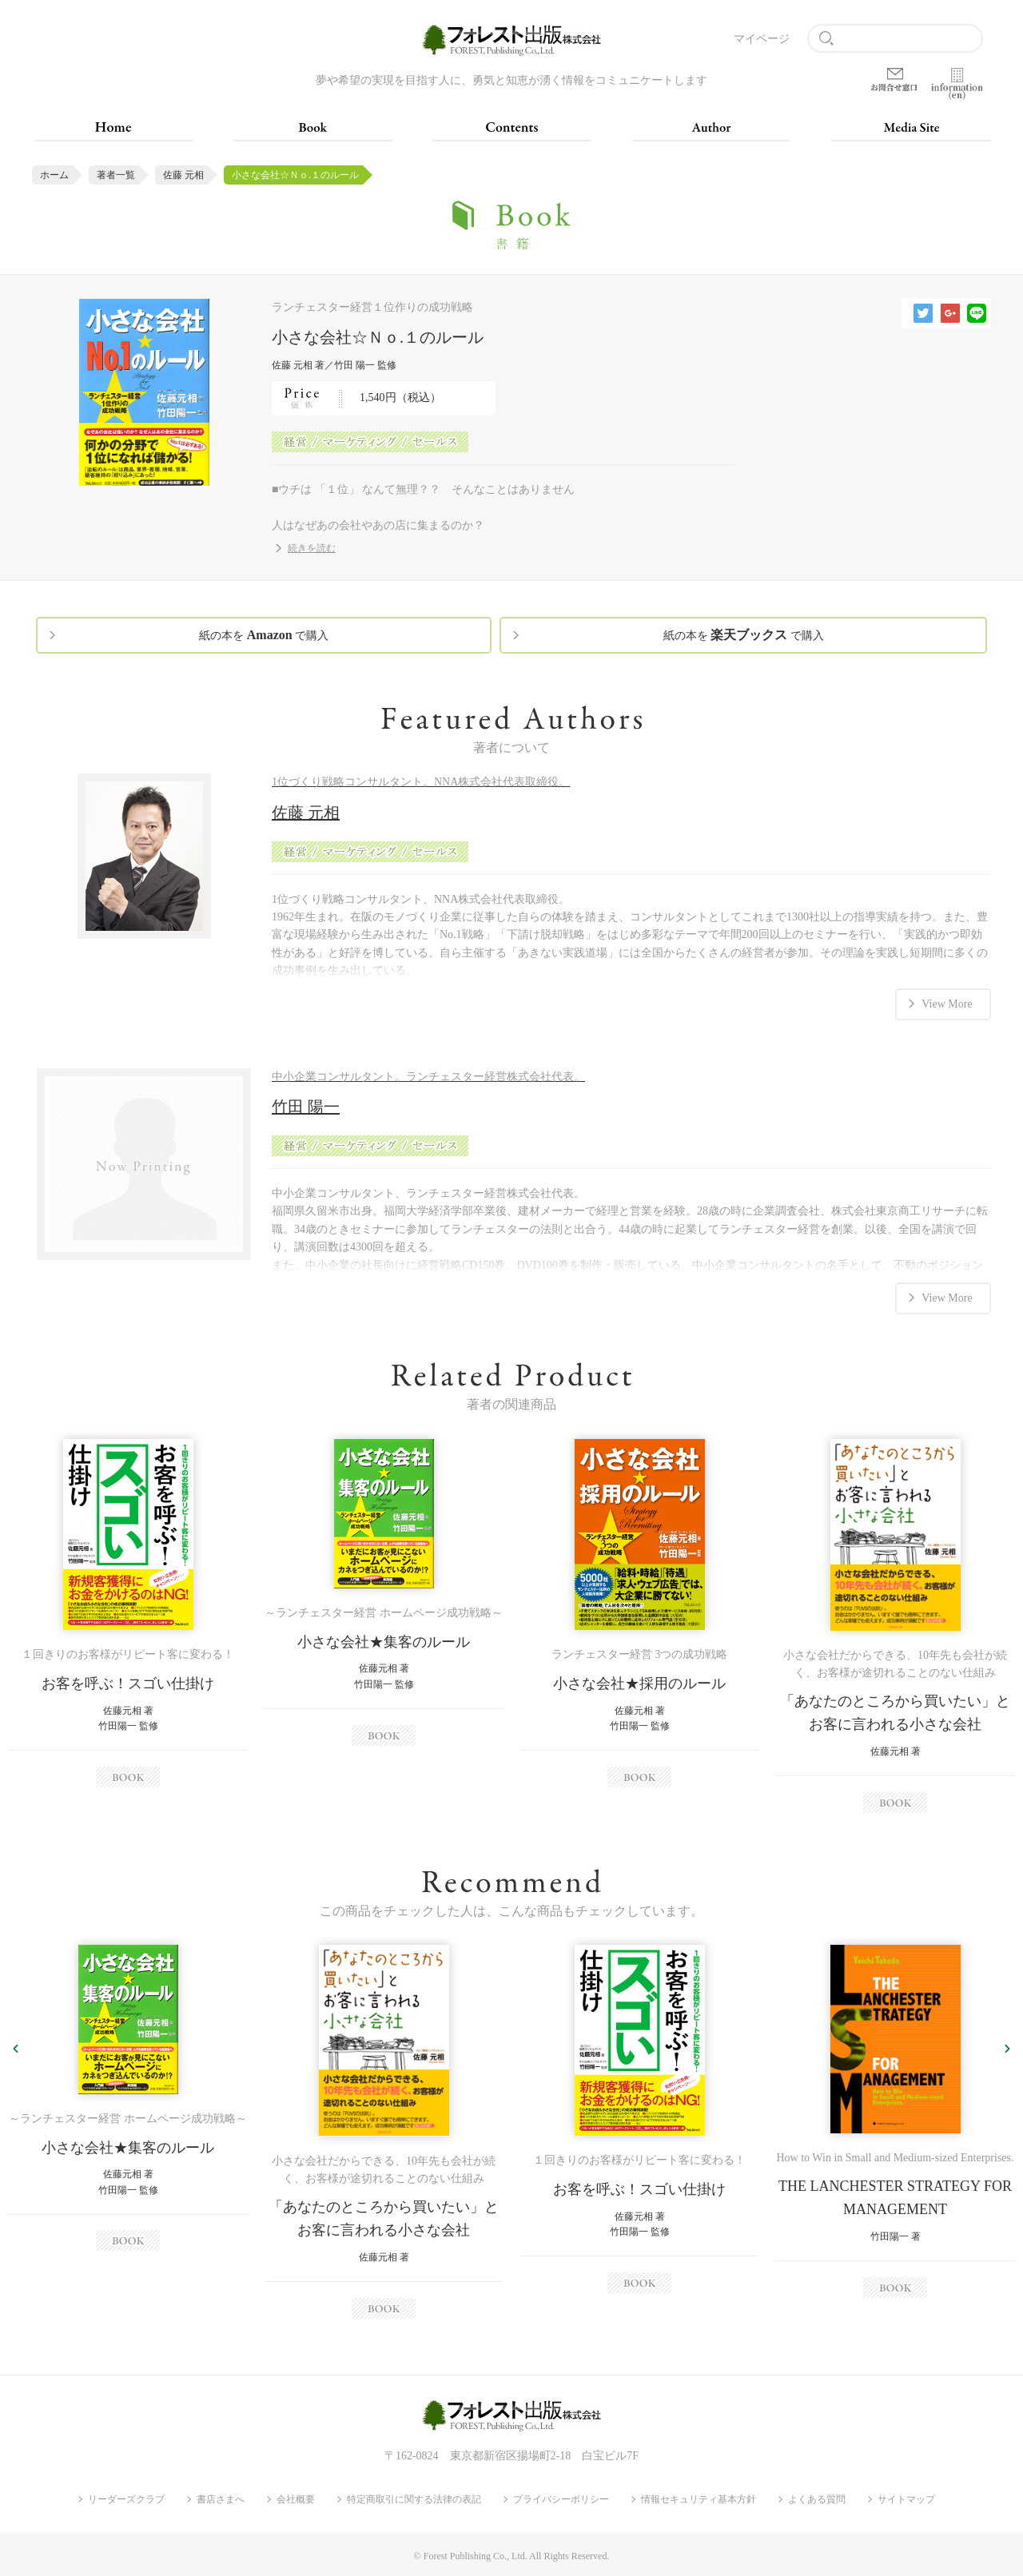  I want to click on 書店さまへ, so click(221, 2499).